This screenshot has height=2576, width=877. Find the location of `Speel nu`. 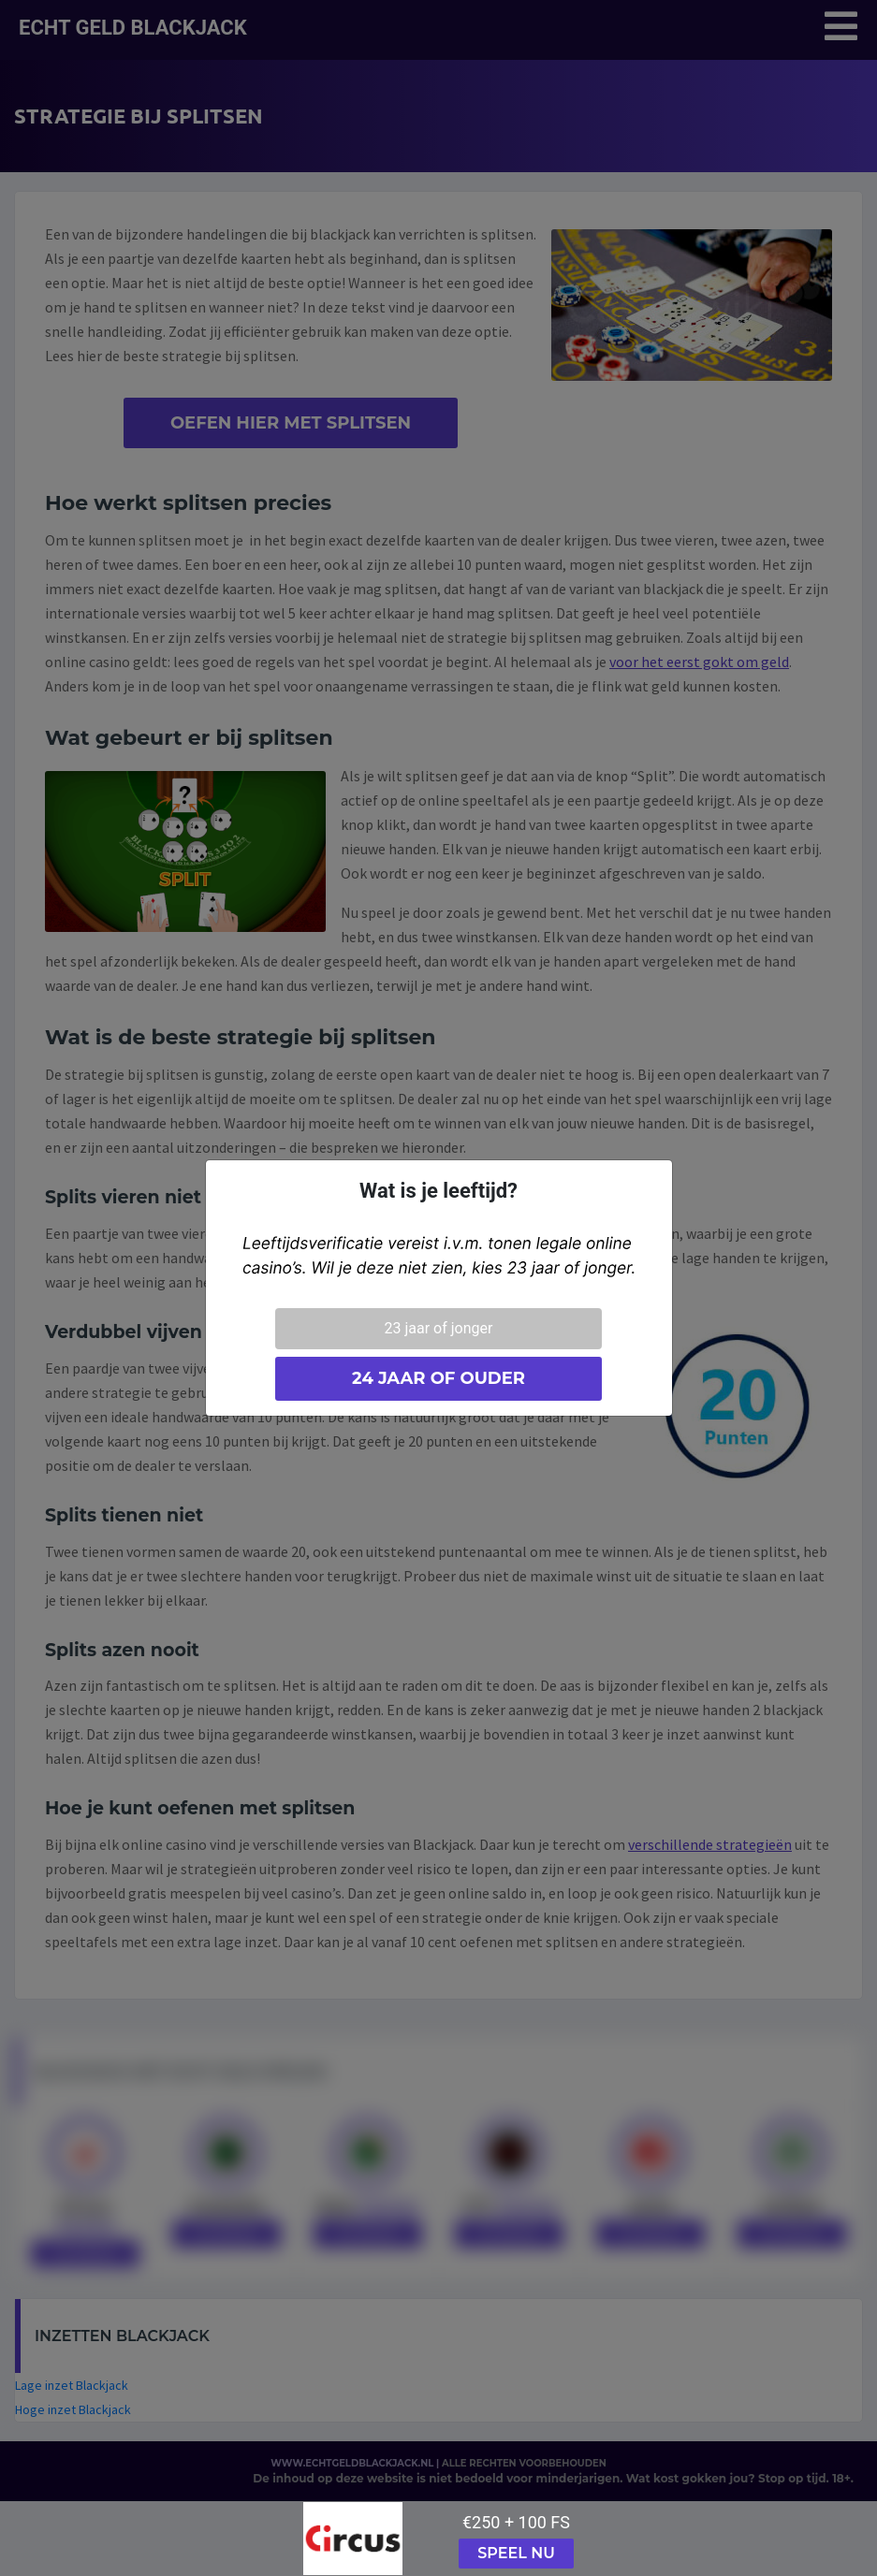

Speel nu is located at coordinates (516, 2553).